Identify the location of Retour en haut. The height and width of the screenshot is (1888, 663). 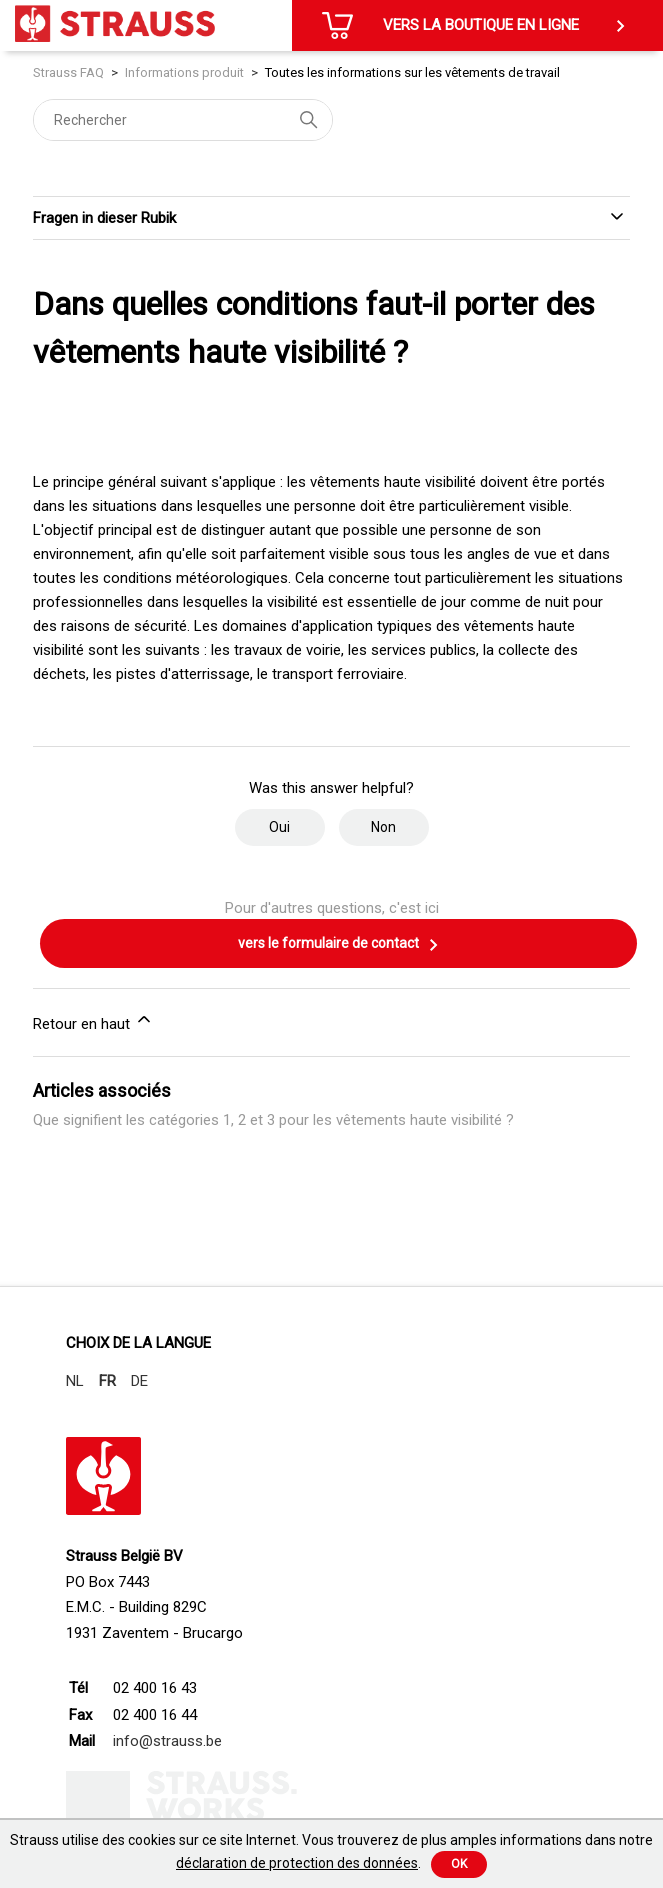
(93, 1021).